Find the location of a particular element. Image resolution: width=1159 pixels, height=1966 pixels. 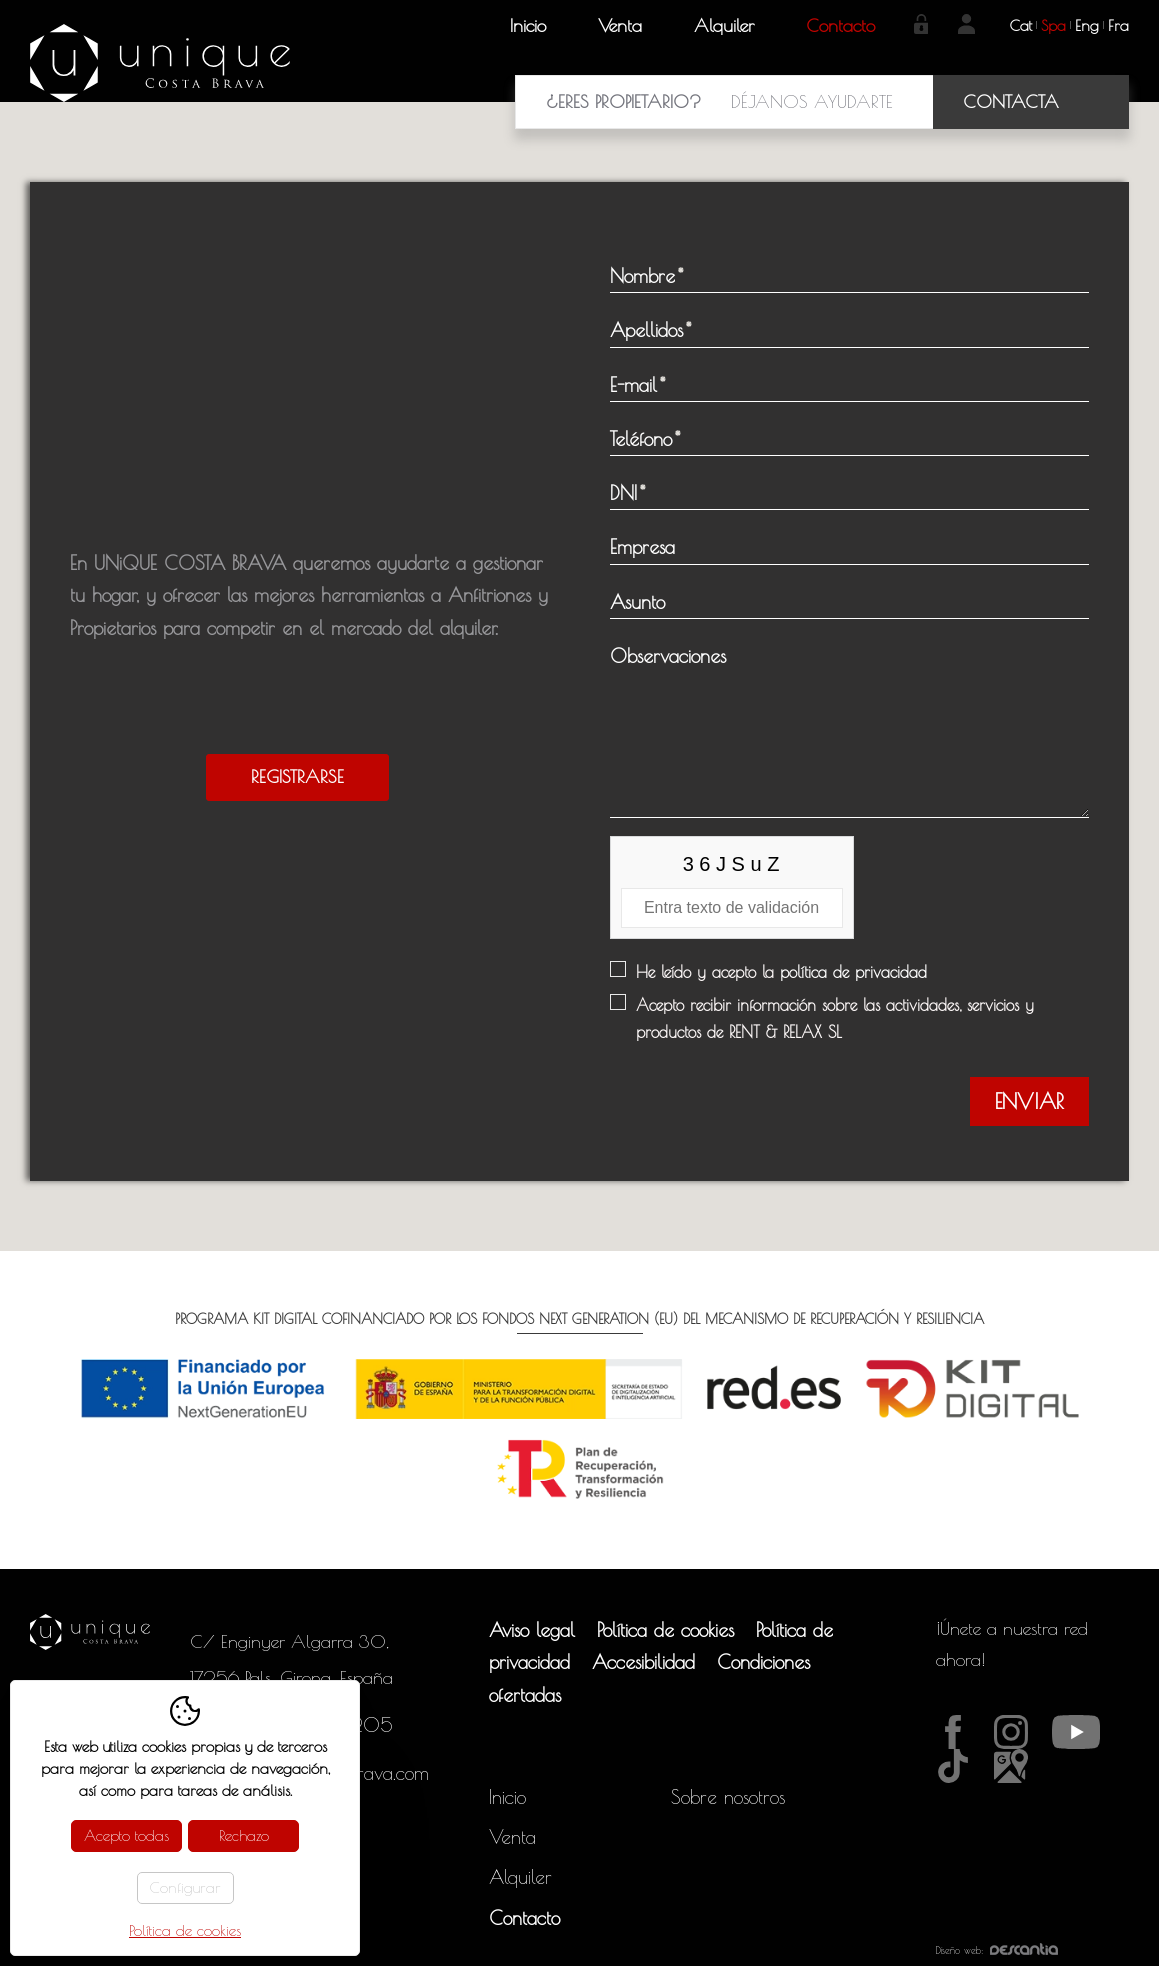

Alquiler is located at coordinates (724, 26).